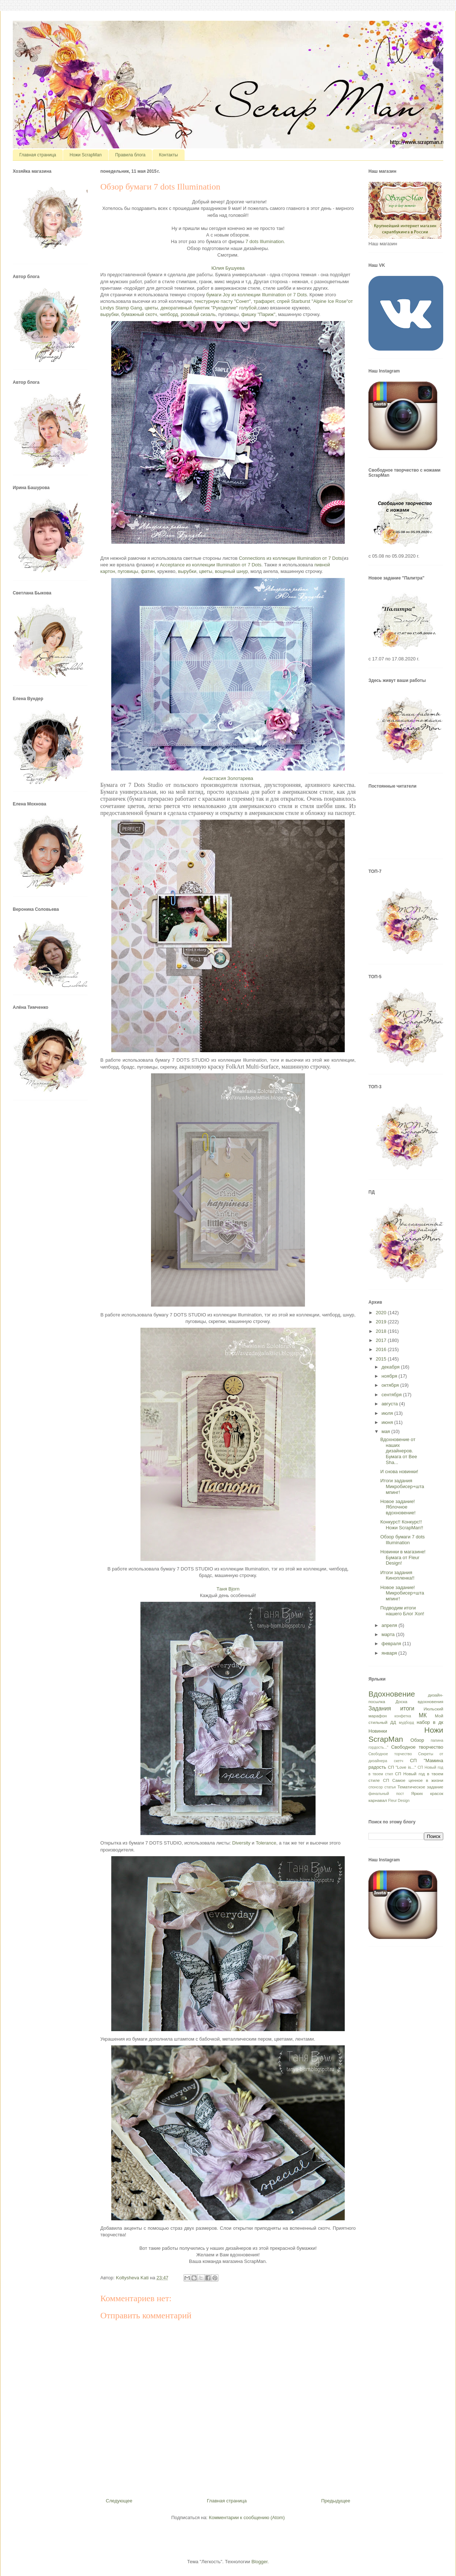 The height and width of the screenshot is (2576, 456). I want to click on спонсор, so click(375, 1787).